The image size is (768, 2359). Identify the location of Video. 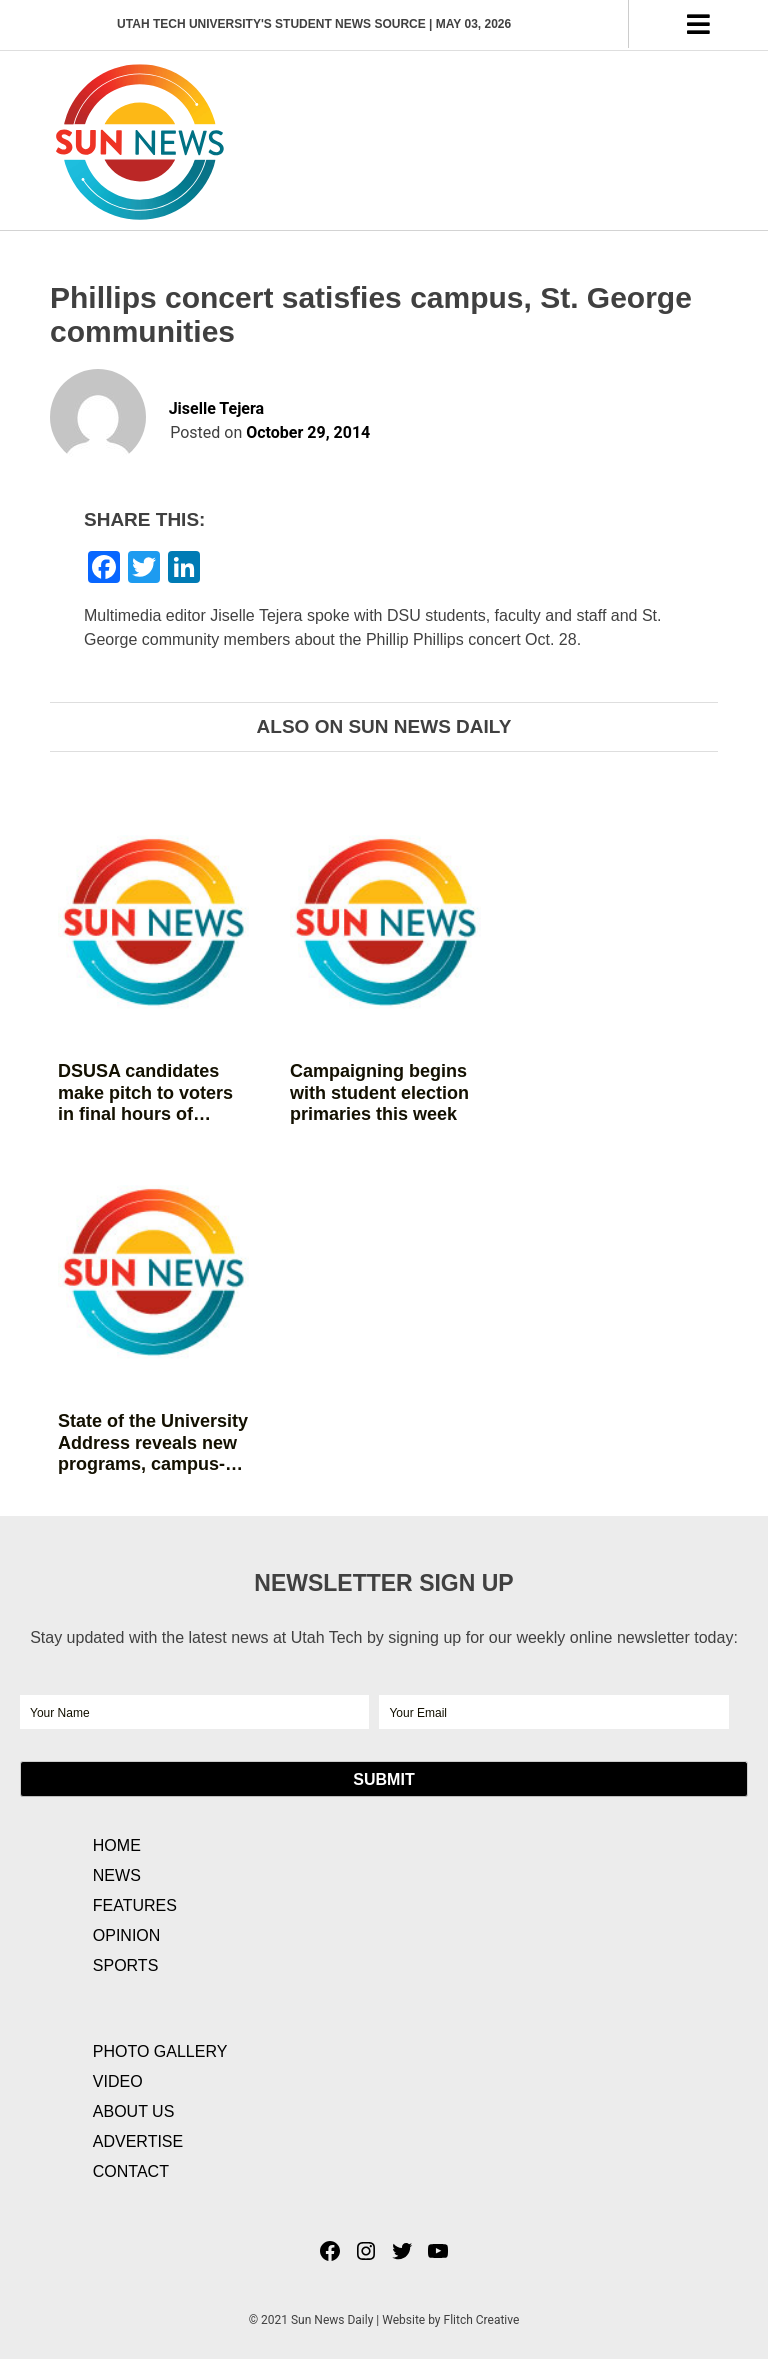
(118, 2081).